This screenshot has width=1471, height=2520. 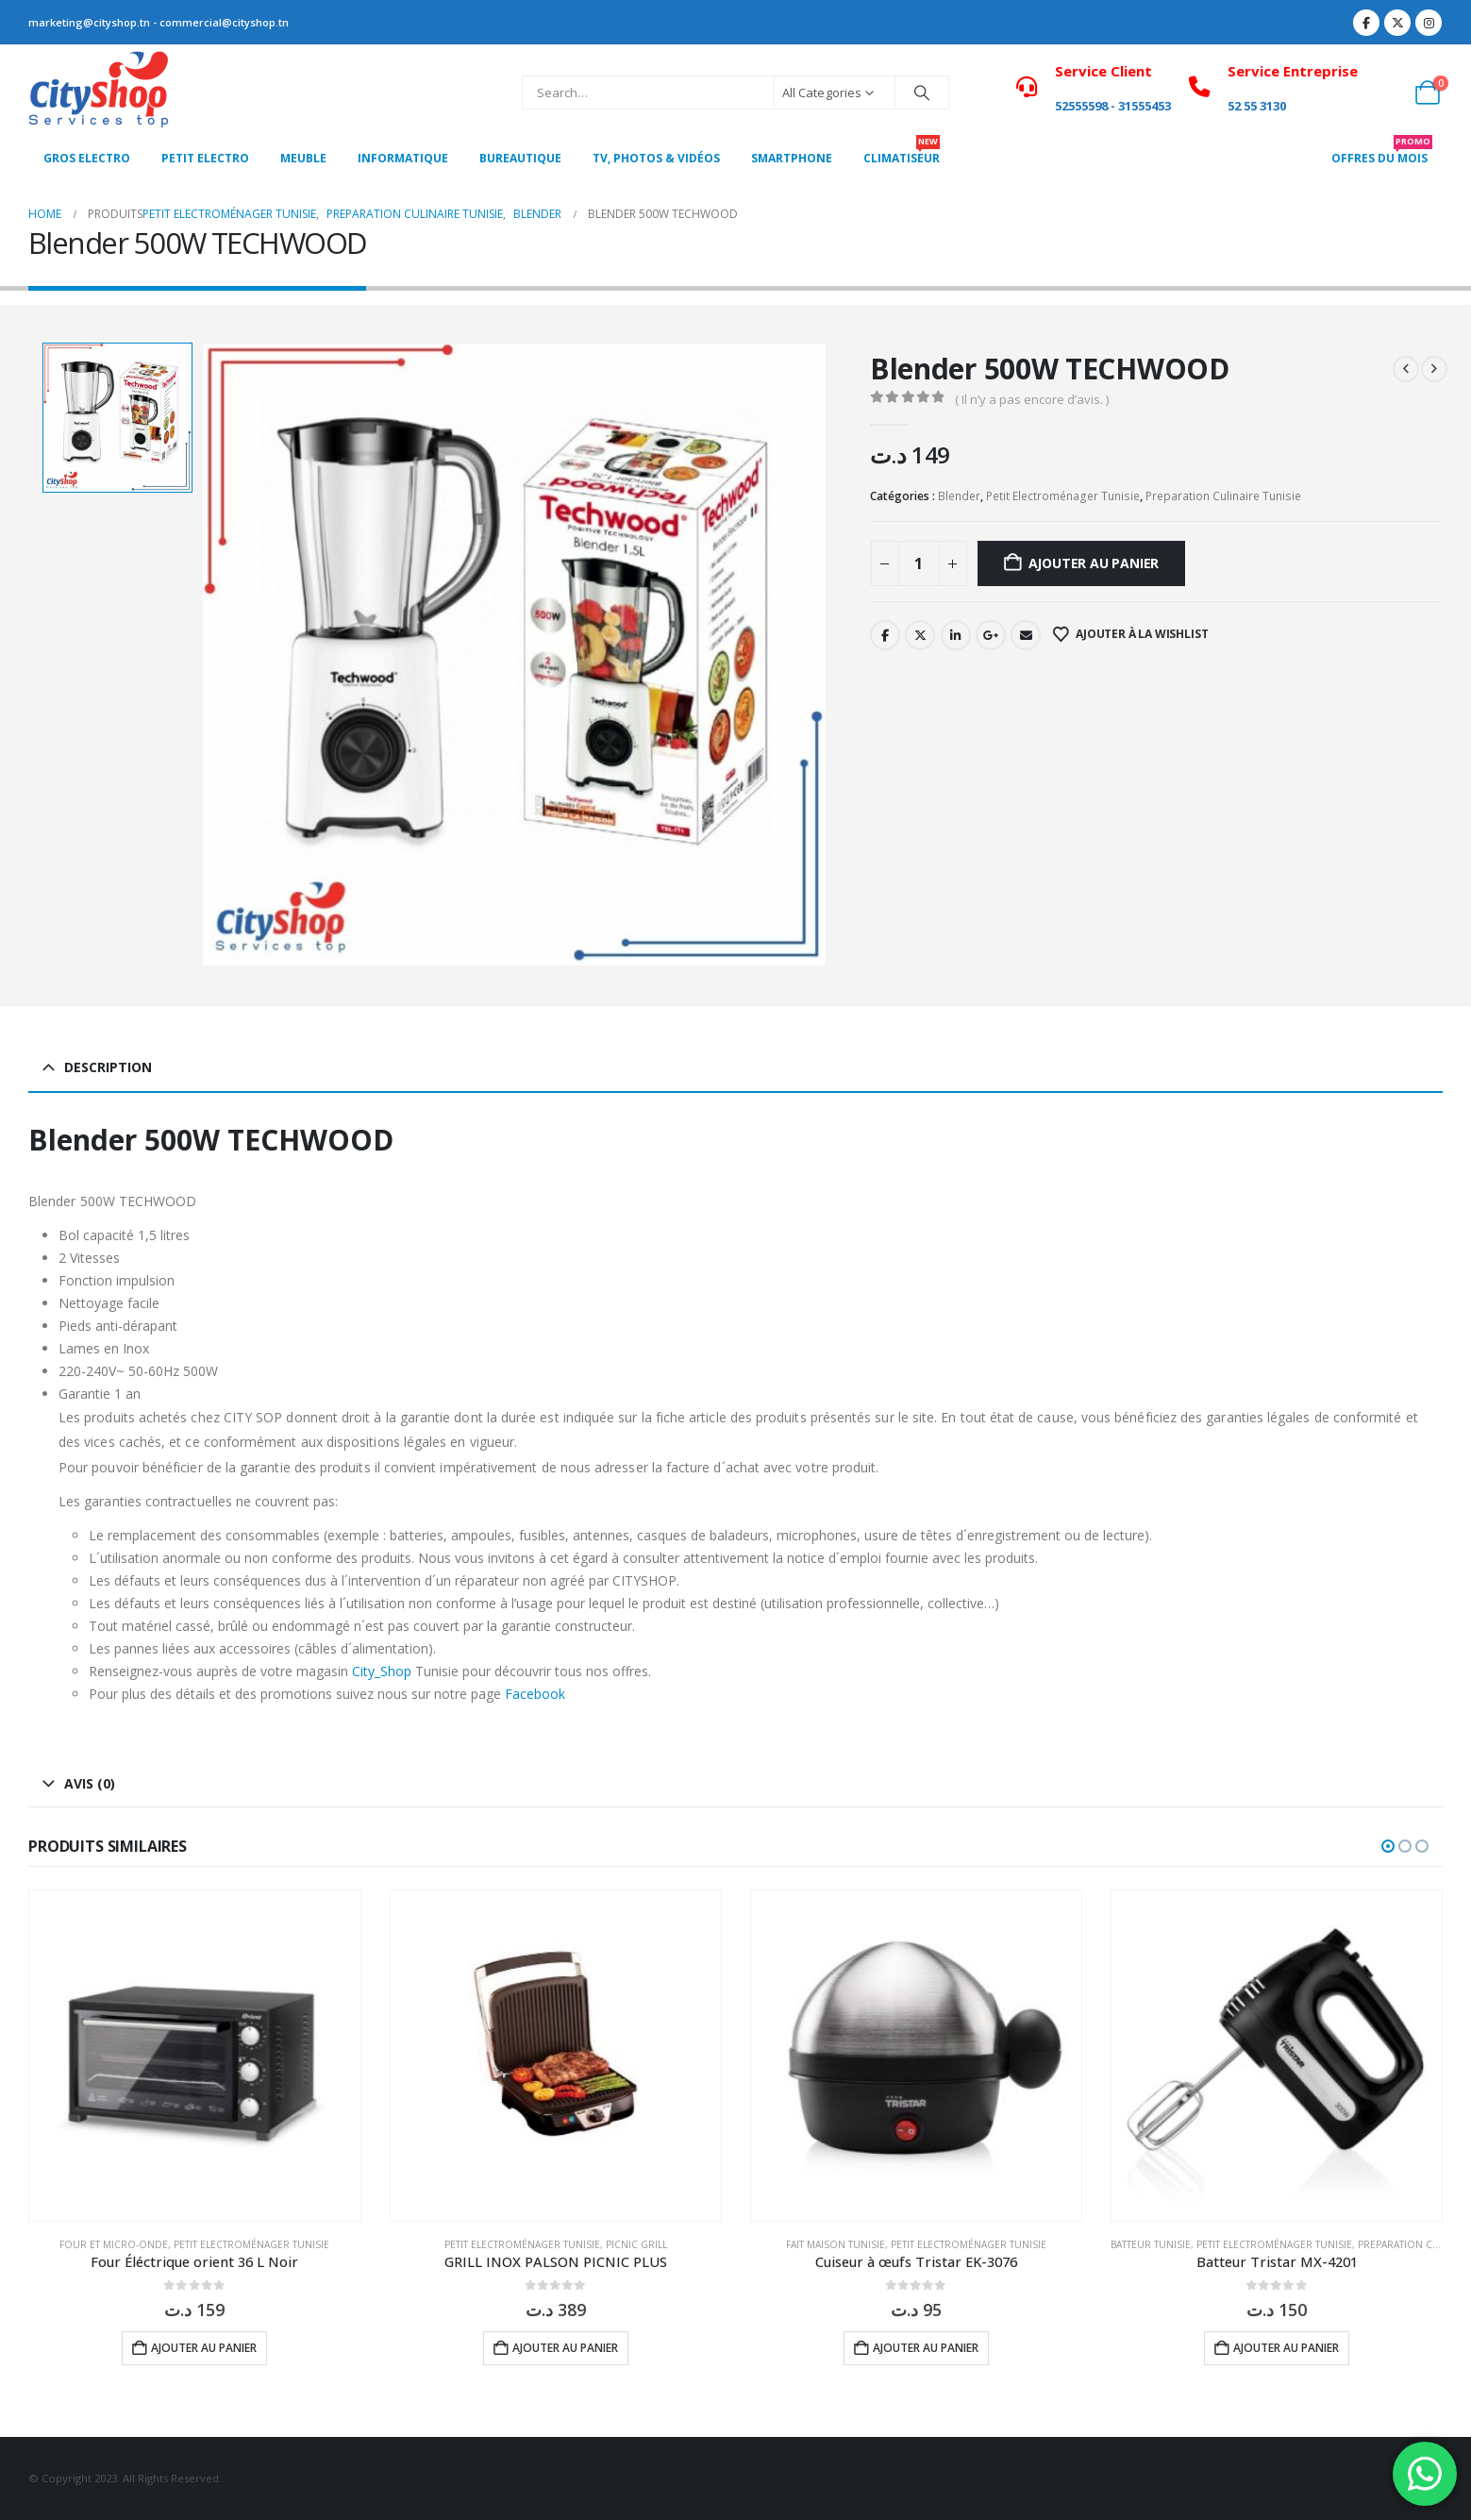 What do you see at coordinates (1385, 92) in the screenshot?
I see `[My Account]` at bounding box center [1385, 92].